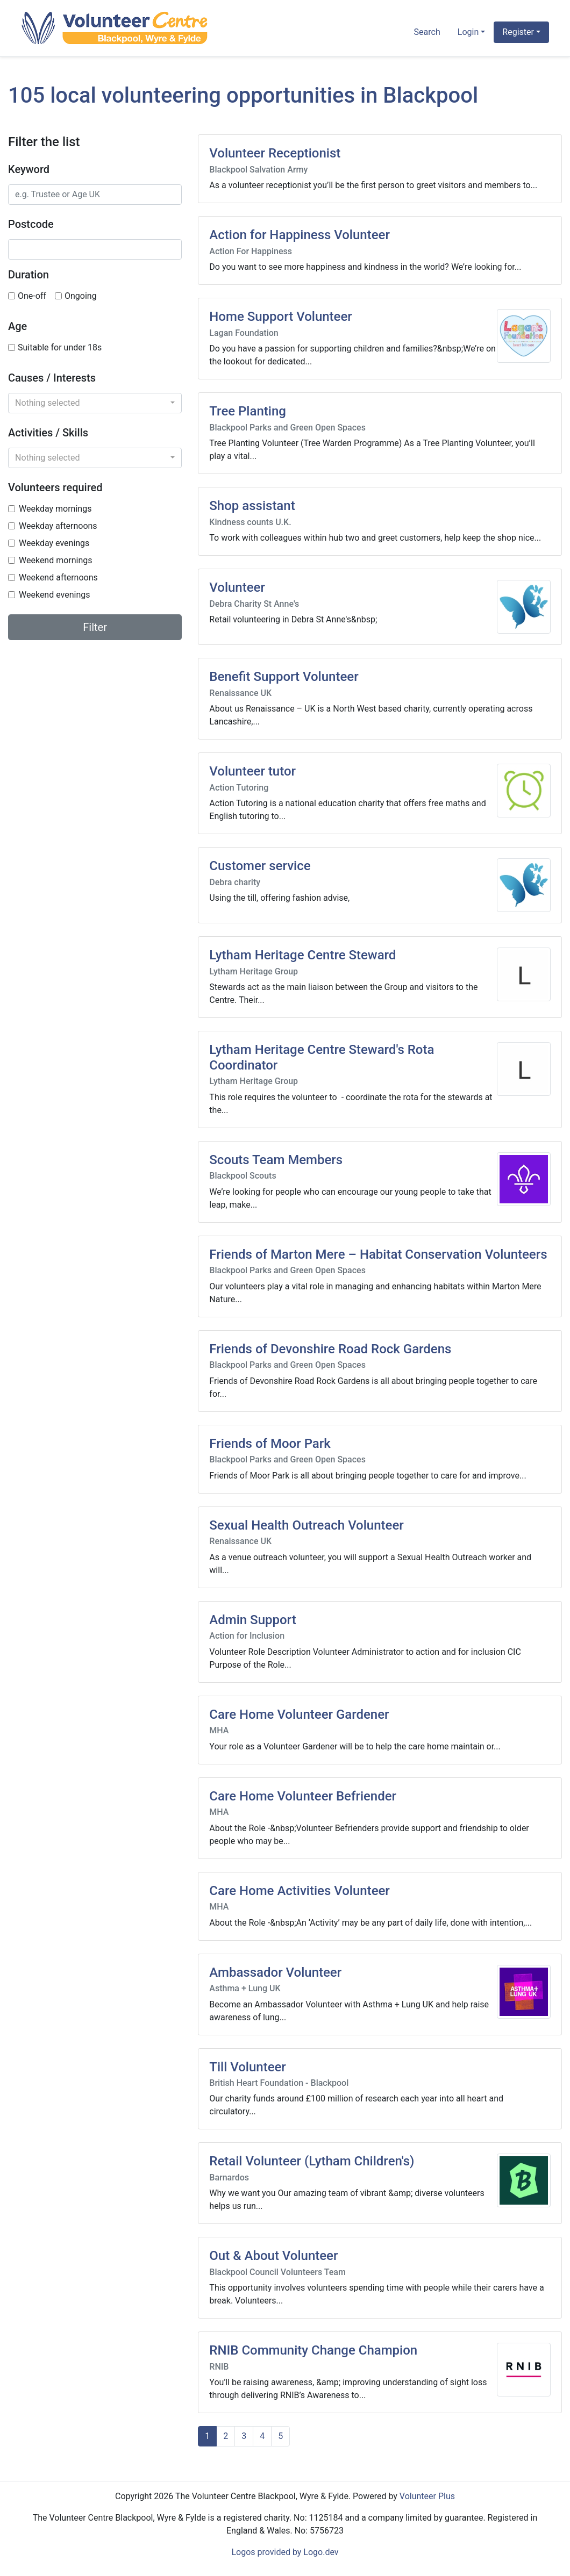 Image resolution: width=570 pixels, height=2576 pixels. What do you see at coordinates (247, 2067) in the screenshot?
I see `Till Volunteer` at bounding box center [247, 2067].